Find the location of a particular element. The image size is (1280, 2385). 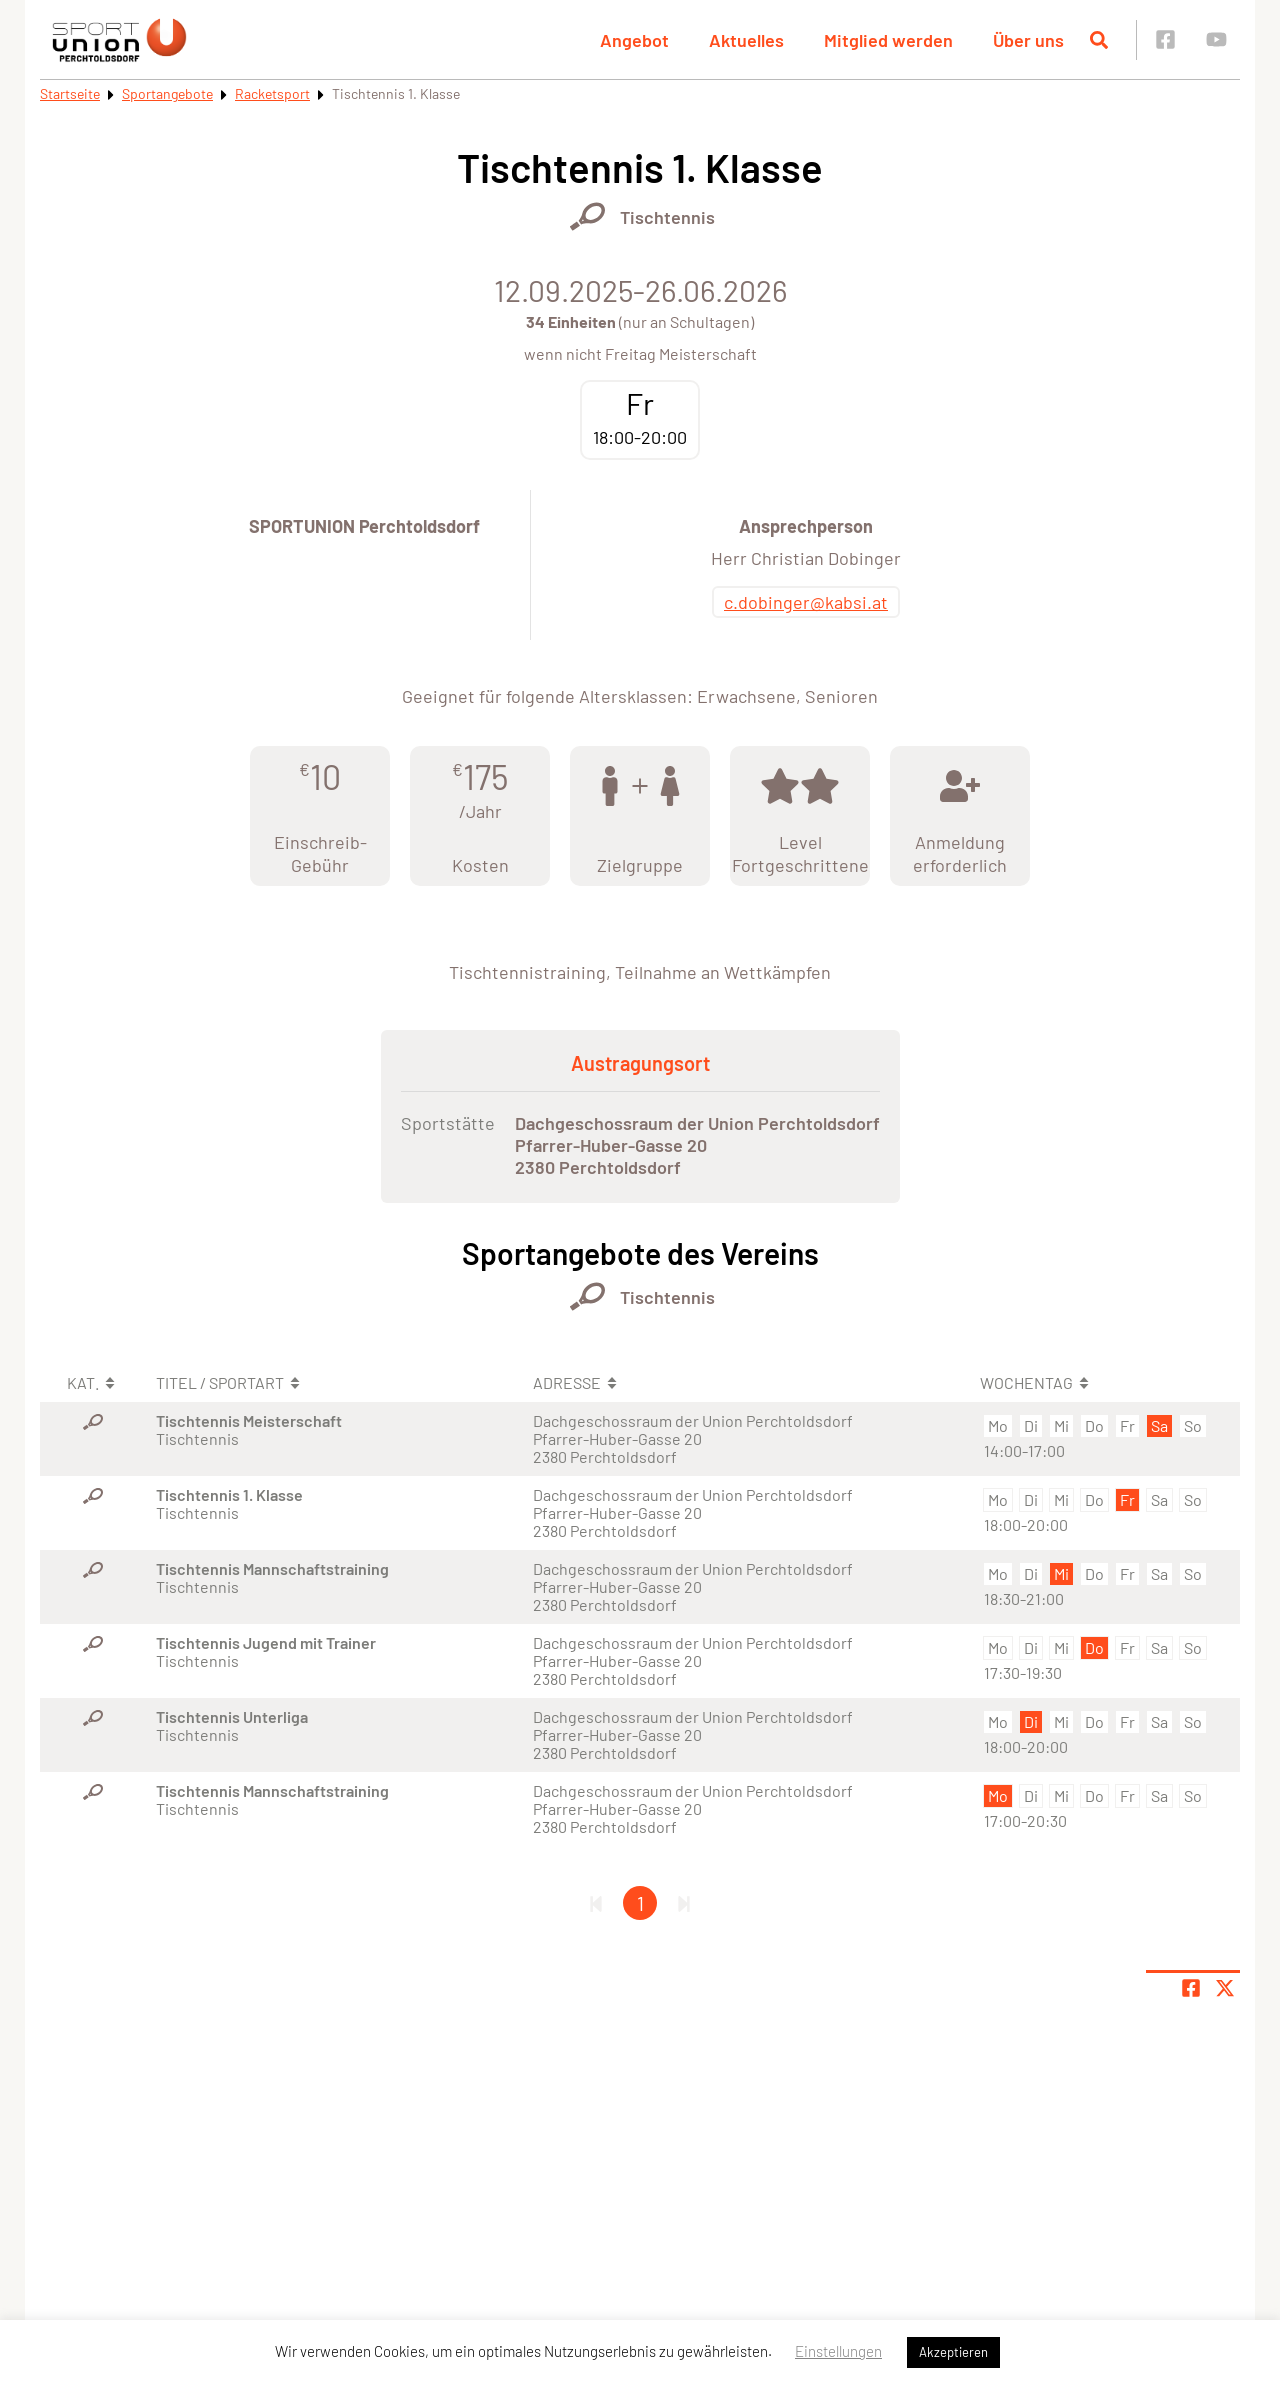

Mitglied werden is located at coordinates (888, 40).